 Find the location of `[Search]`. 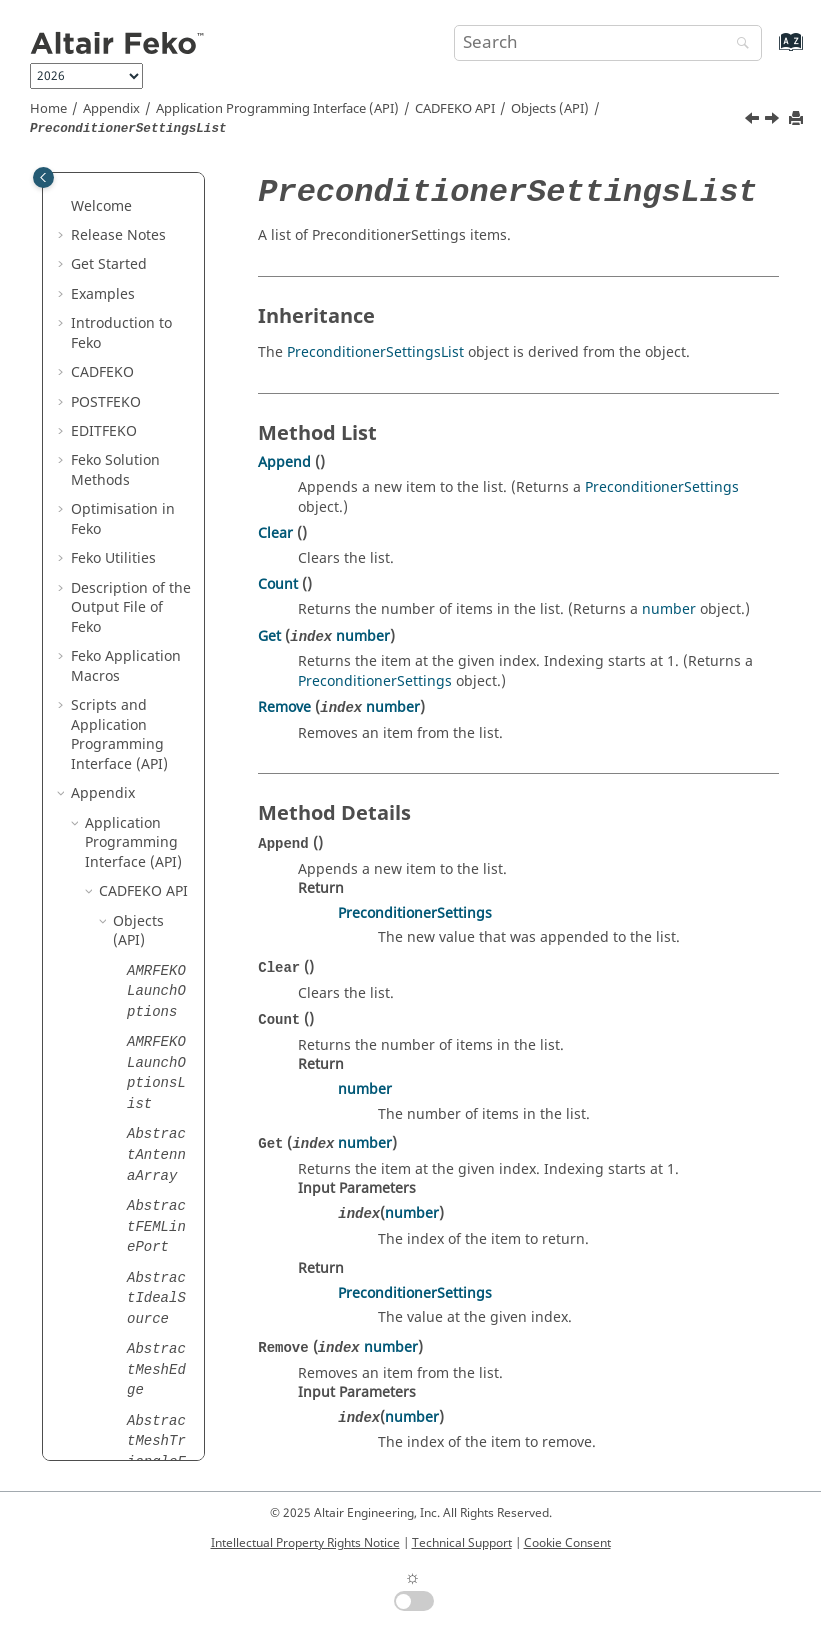

[Search] is located at coordinates (738, 44).